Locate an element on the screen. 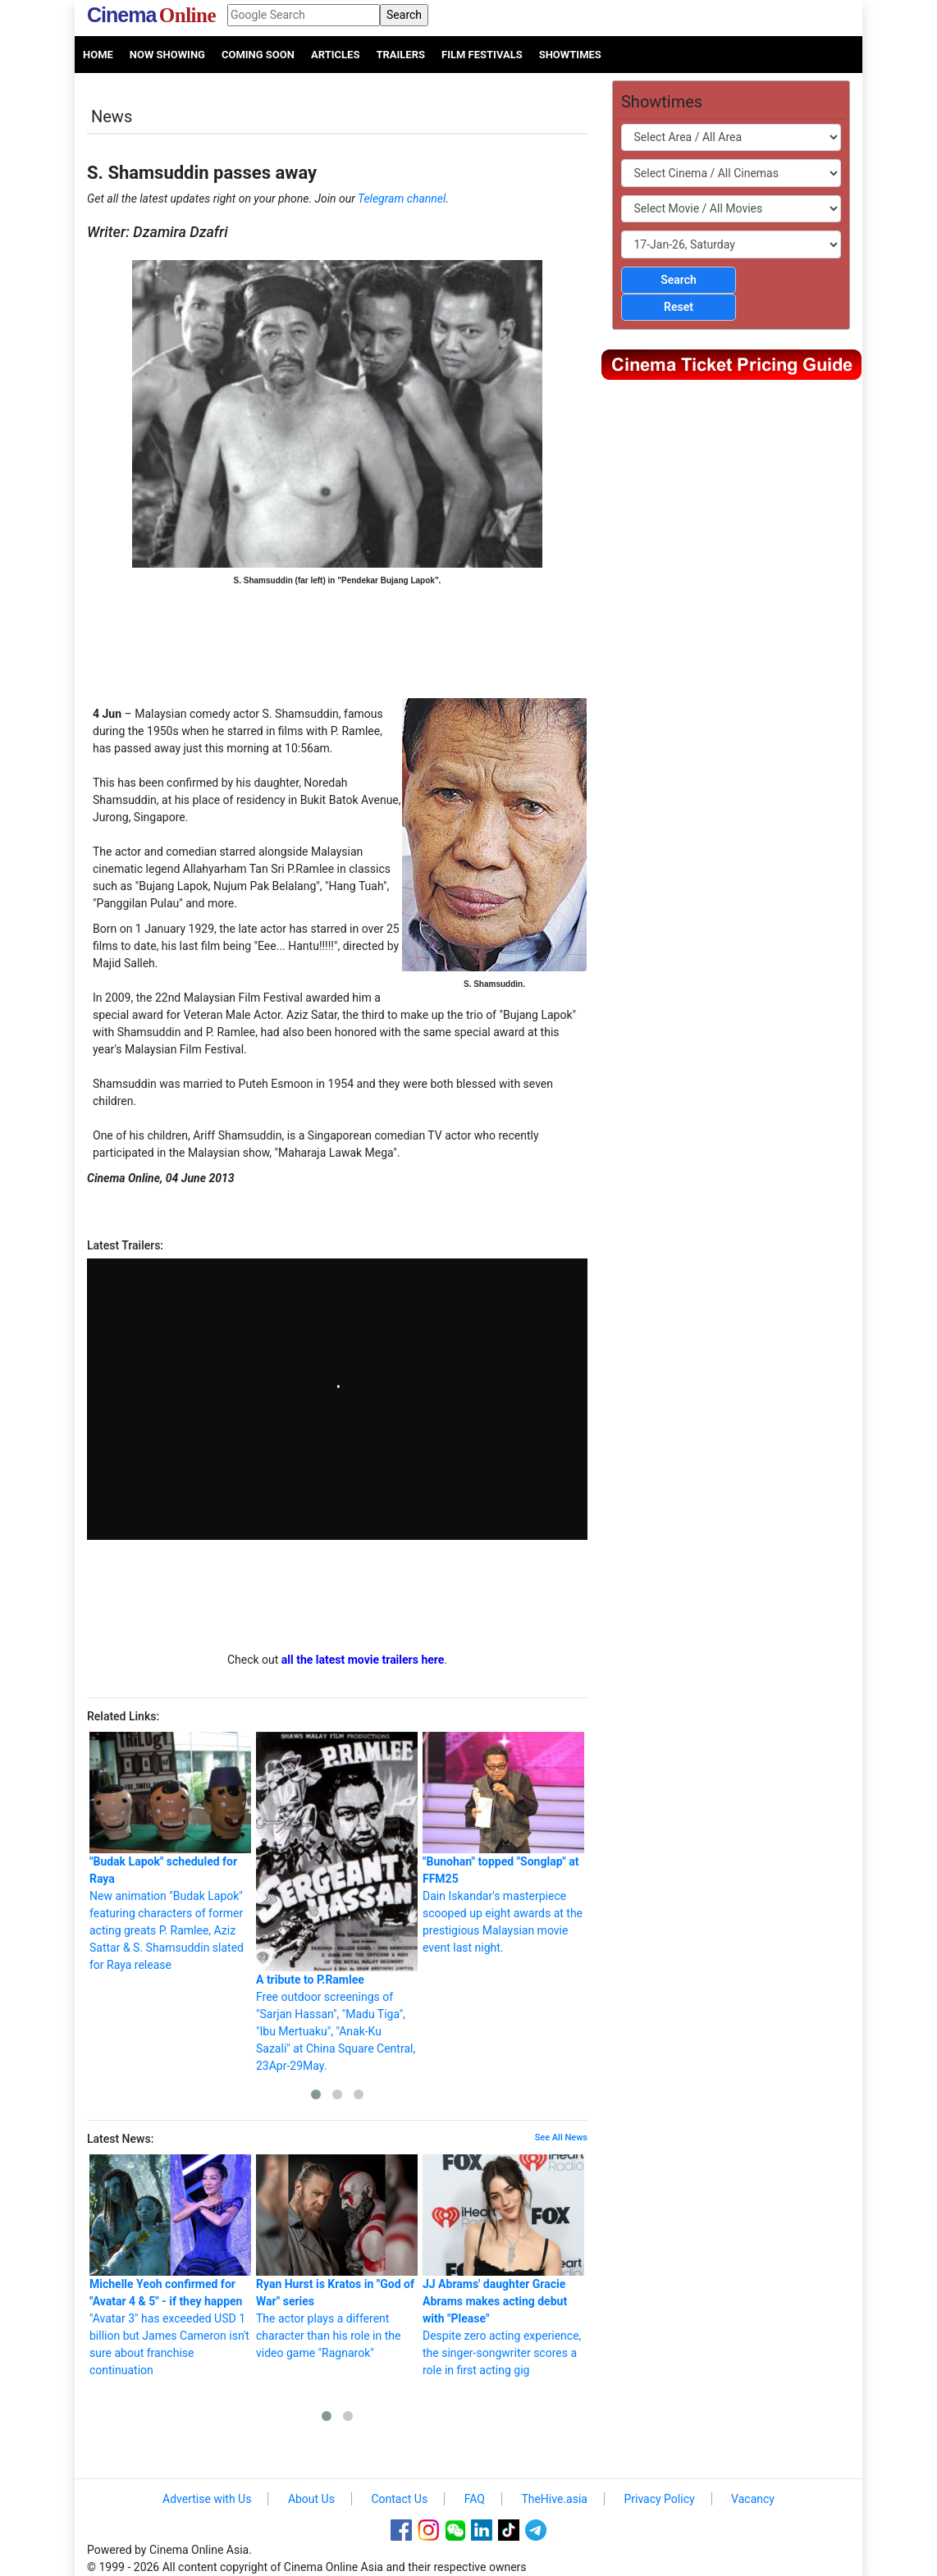 Image resolution: width=937 pixels, height=2576 pixels. "Avatar 3" has exceeded USD 1 billion but James Cameron isn't sure about franchise continuation is located at coordinates (170, 2265).